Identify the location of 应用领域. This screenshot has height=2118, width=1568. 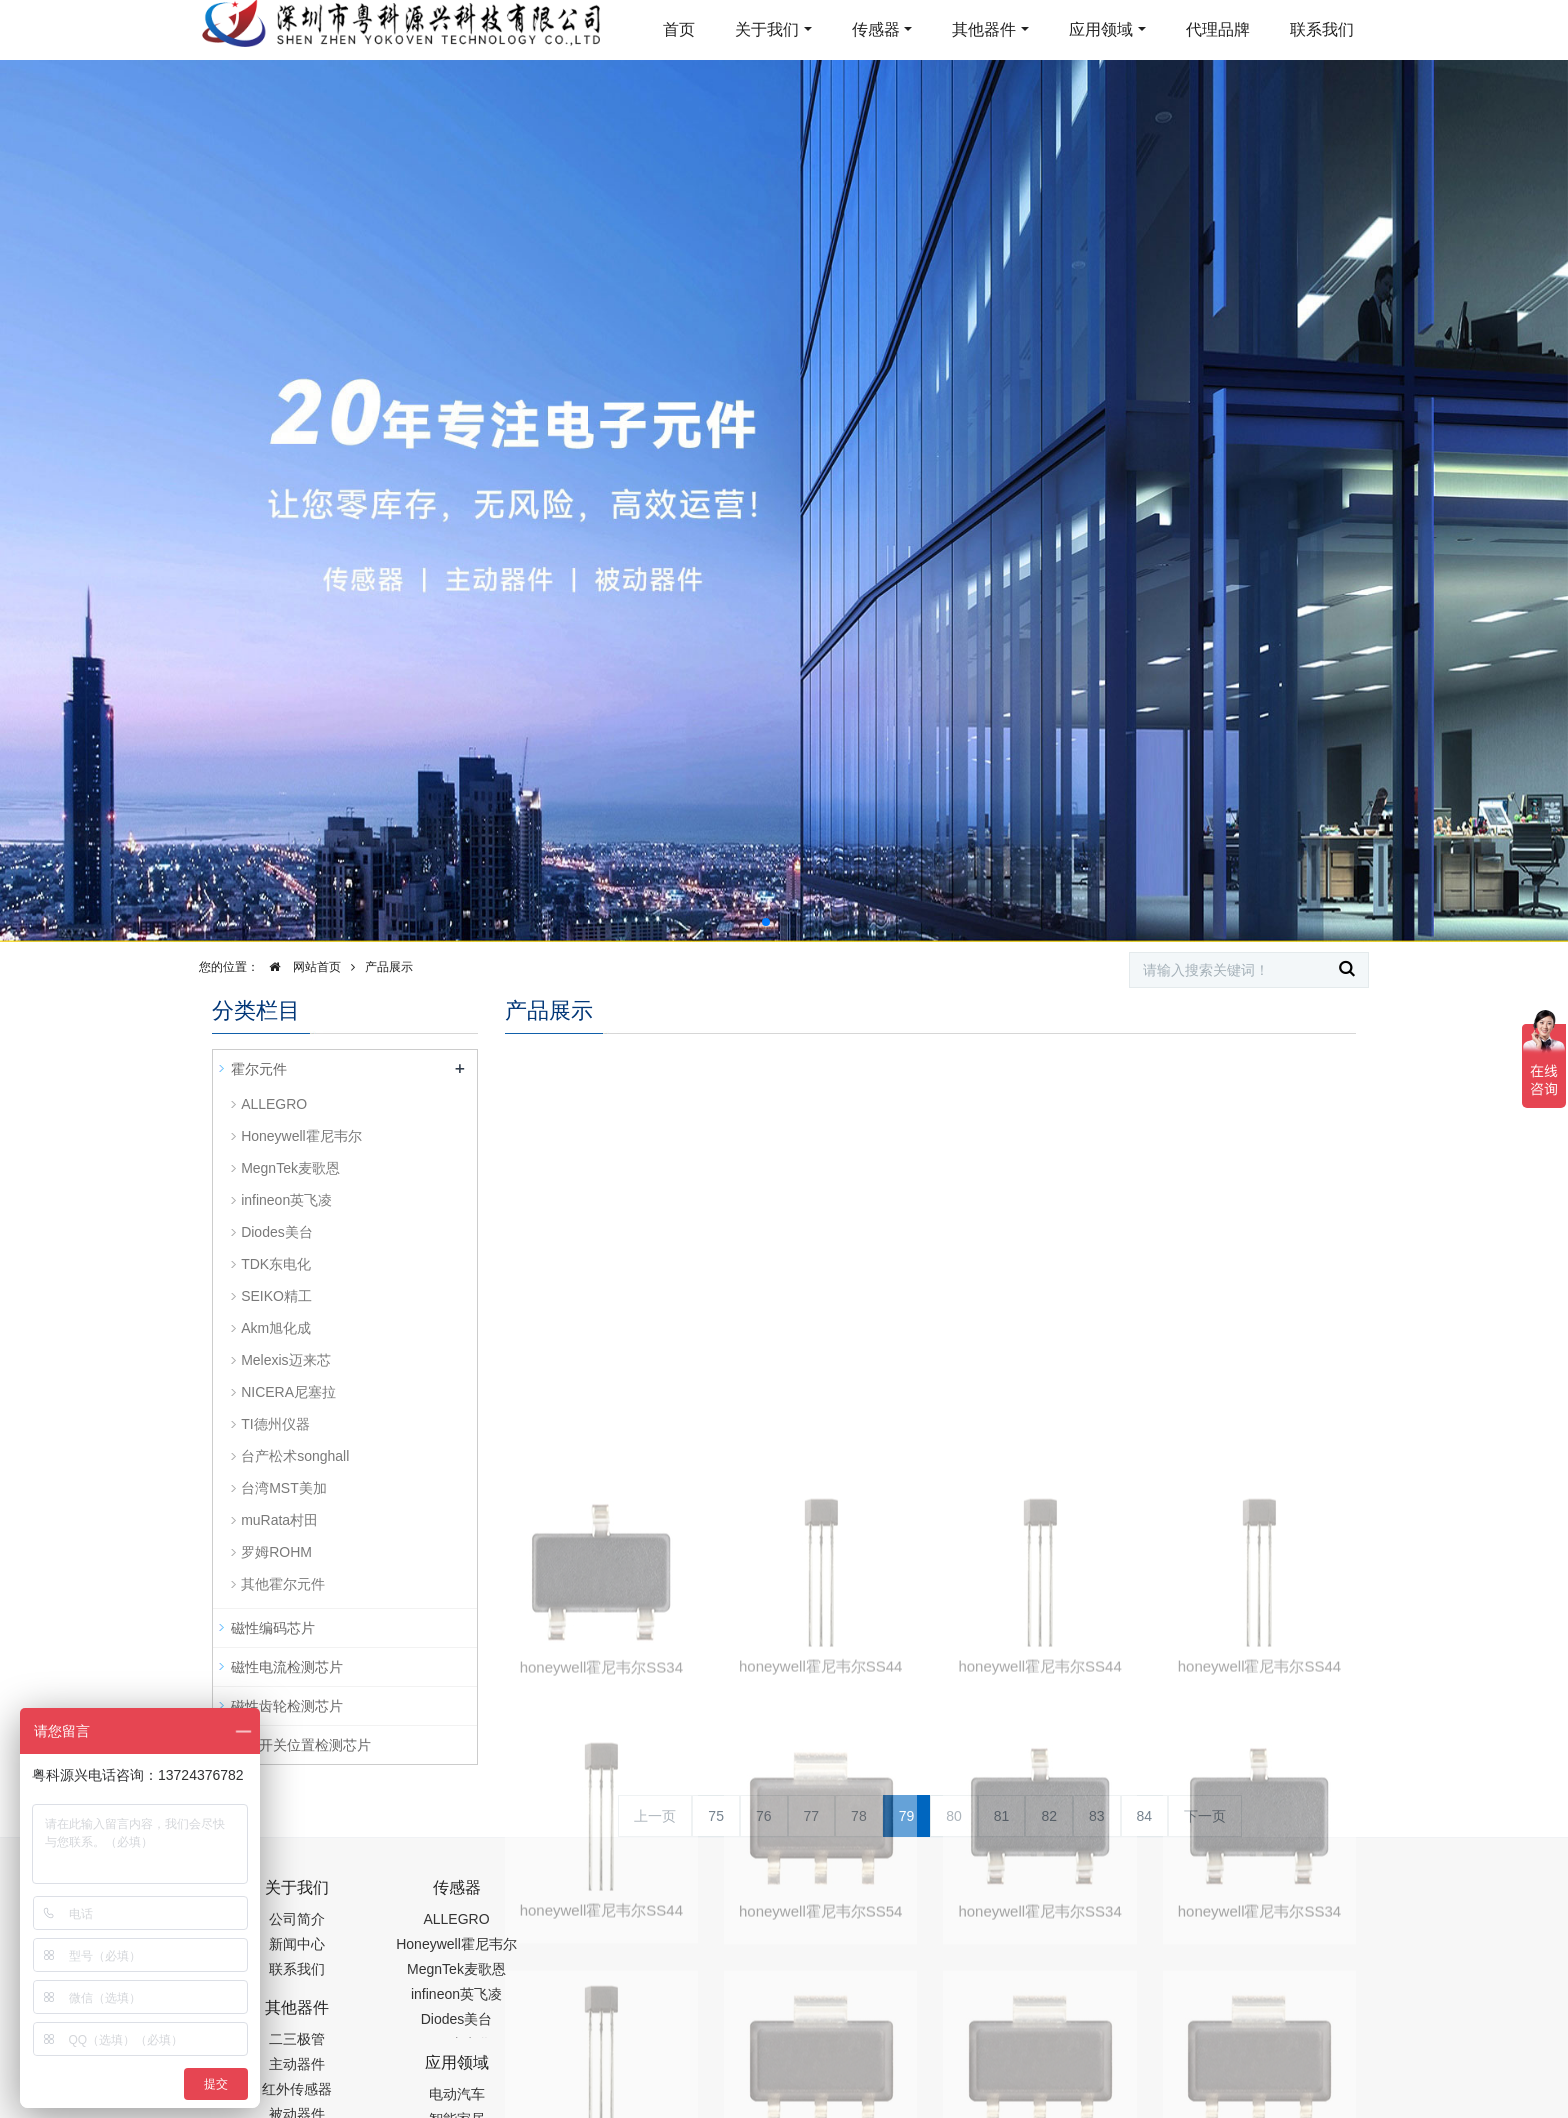
(1101, 29).